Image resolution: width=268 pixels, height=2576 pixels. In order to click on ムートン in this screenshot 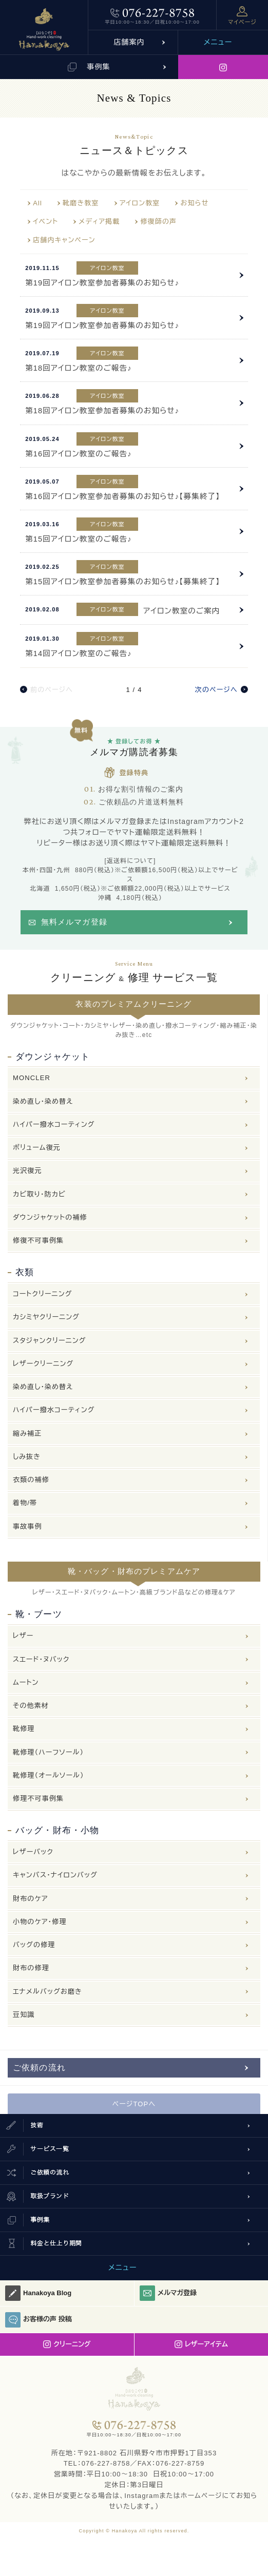, I will do `click(26, 1682)`.